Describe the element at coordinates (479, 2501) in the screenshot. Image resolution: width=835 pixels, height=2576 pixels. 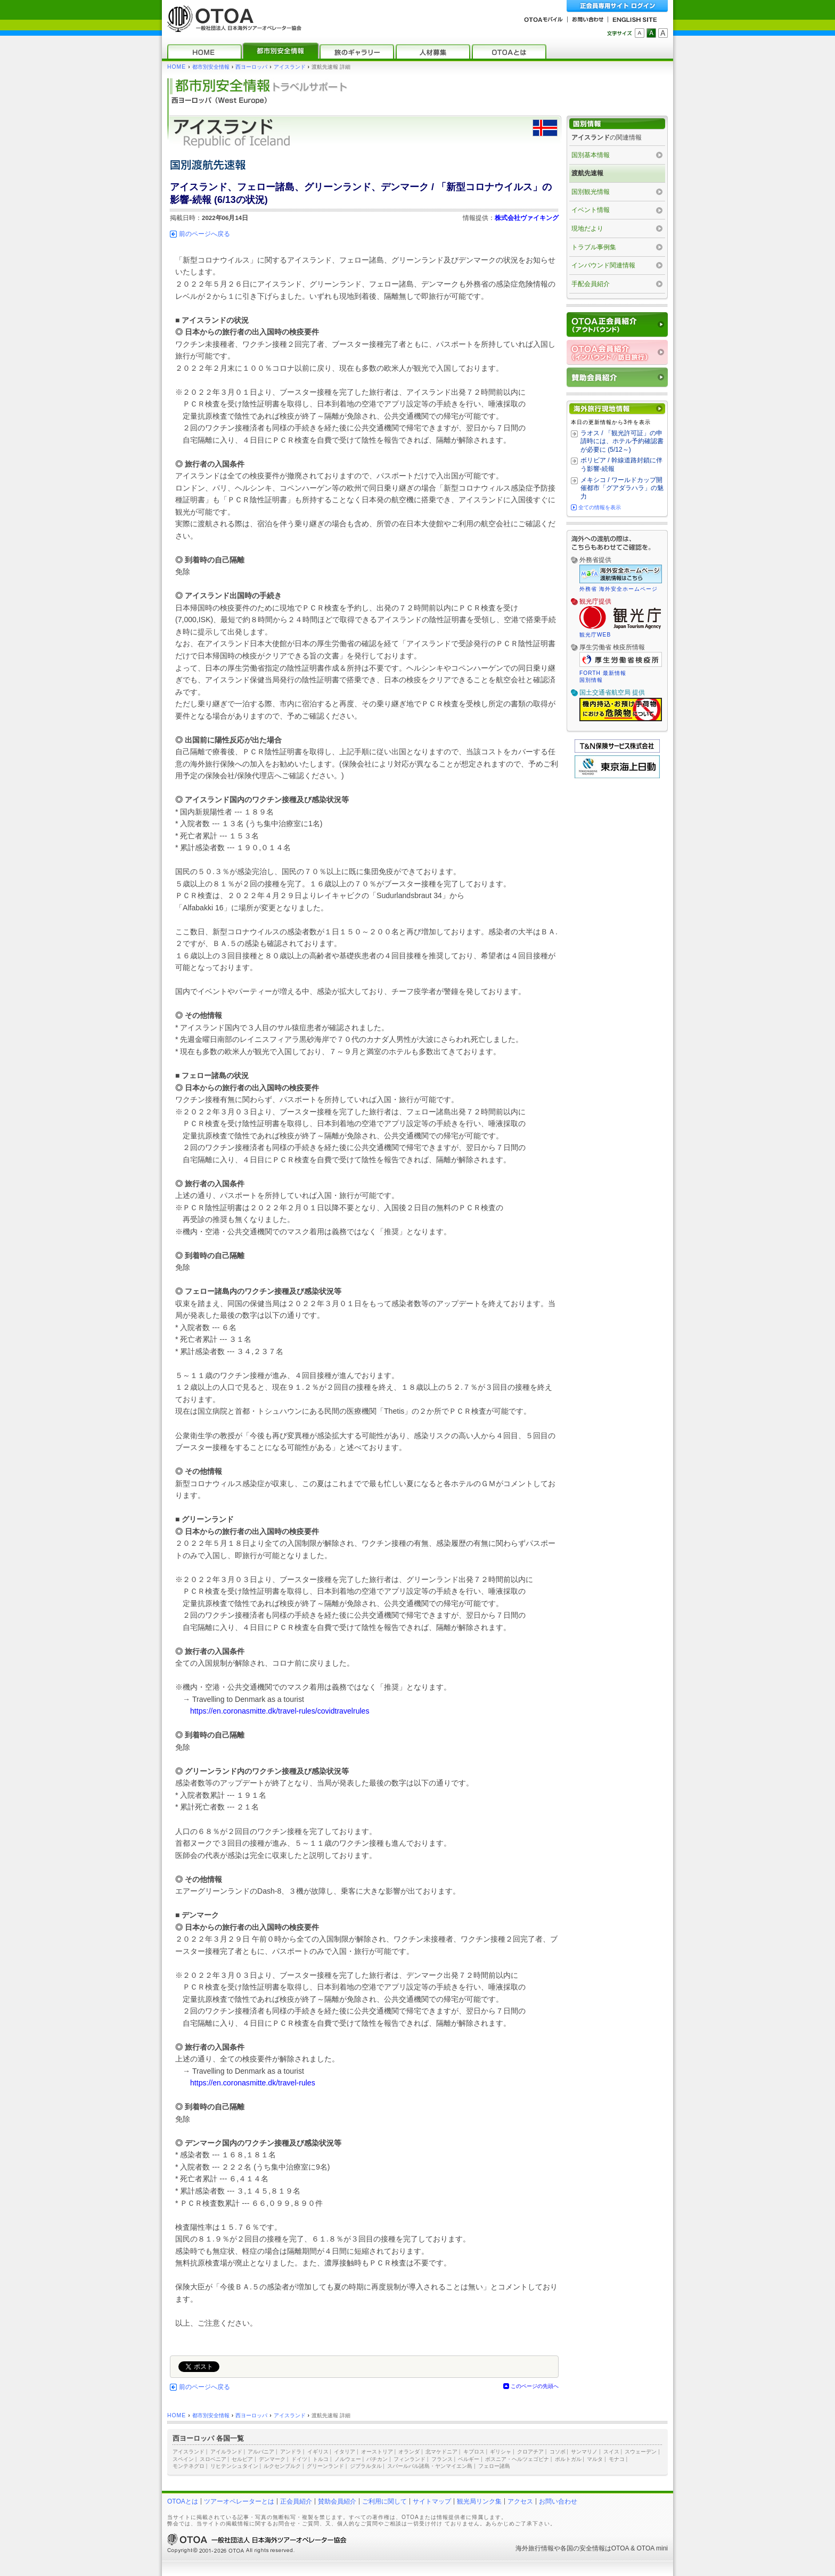
I see `観光局リンク集` at that location.